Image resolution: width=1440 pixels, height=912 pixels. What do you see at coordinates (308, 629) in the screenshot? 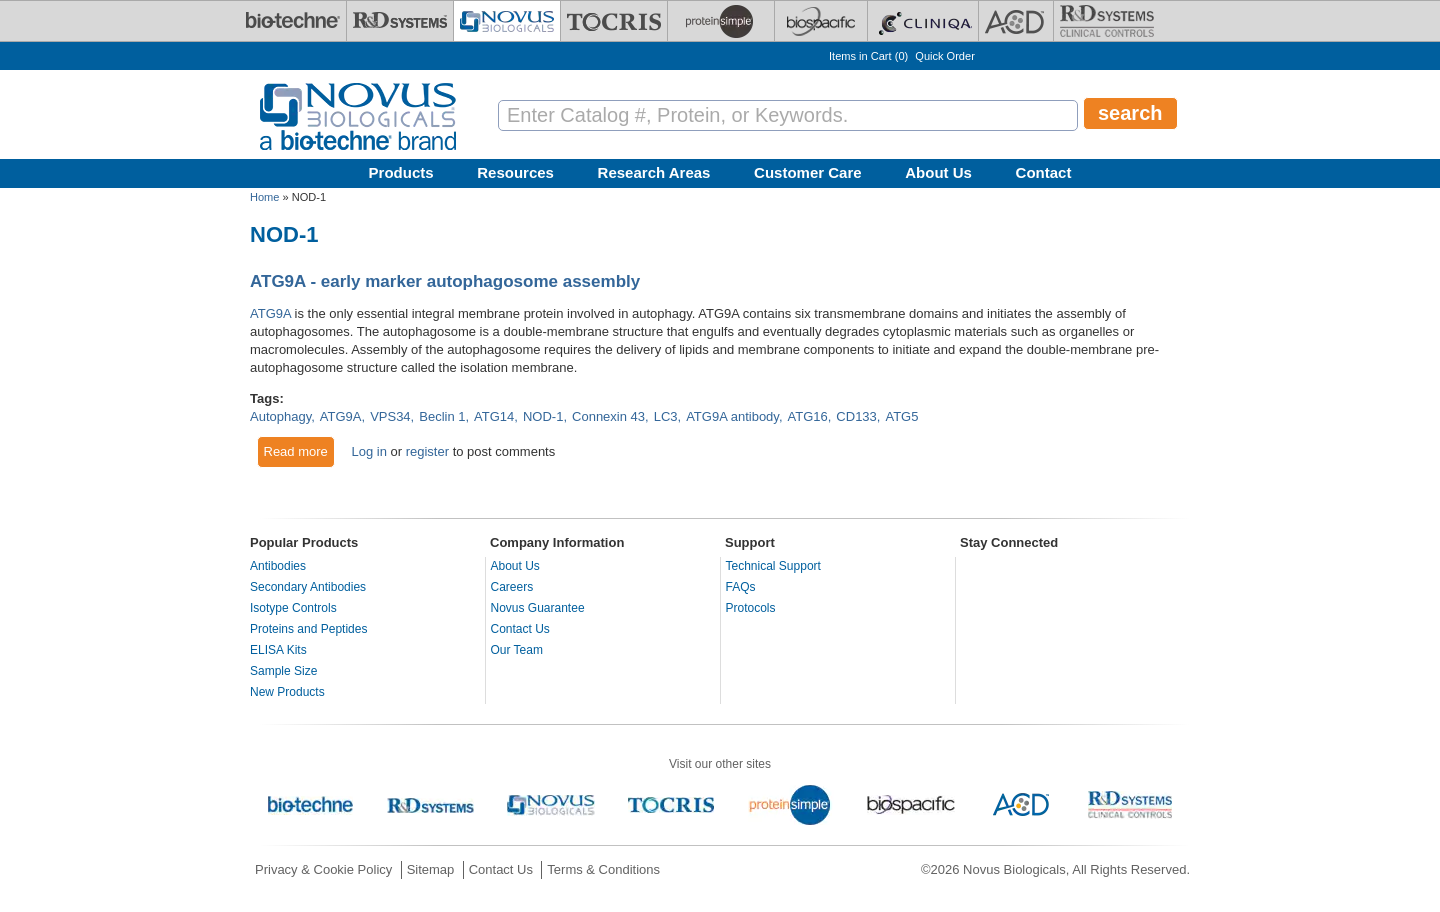
I see `Proteins and Peptides` at bounding box center [308, 629].